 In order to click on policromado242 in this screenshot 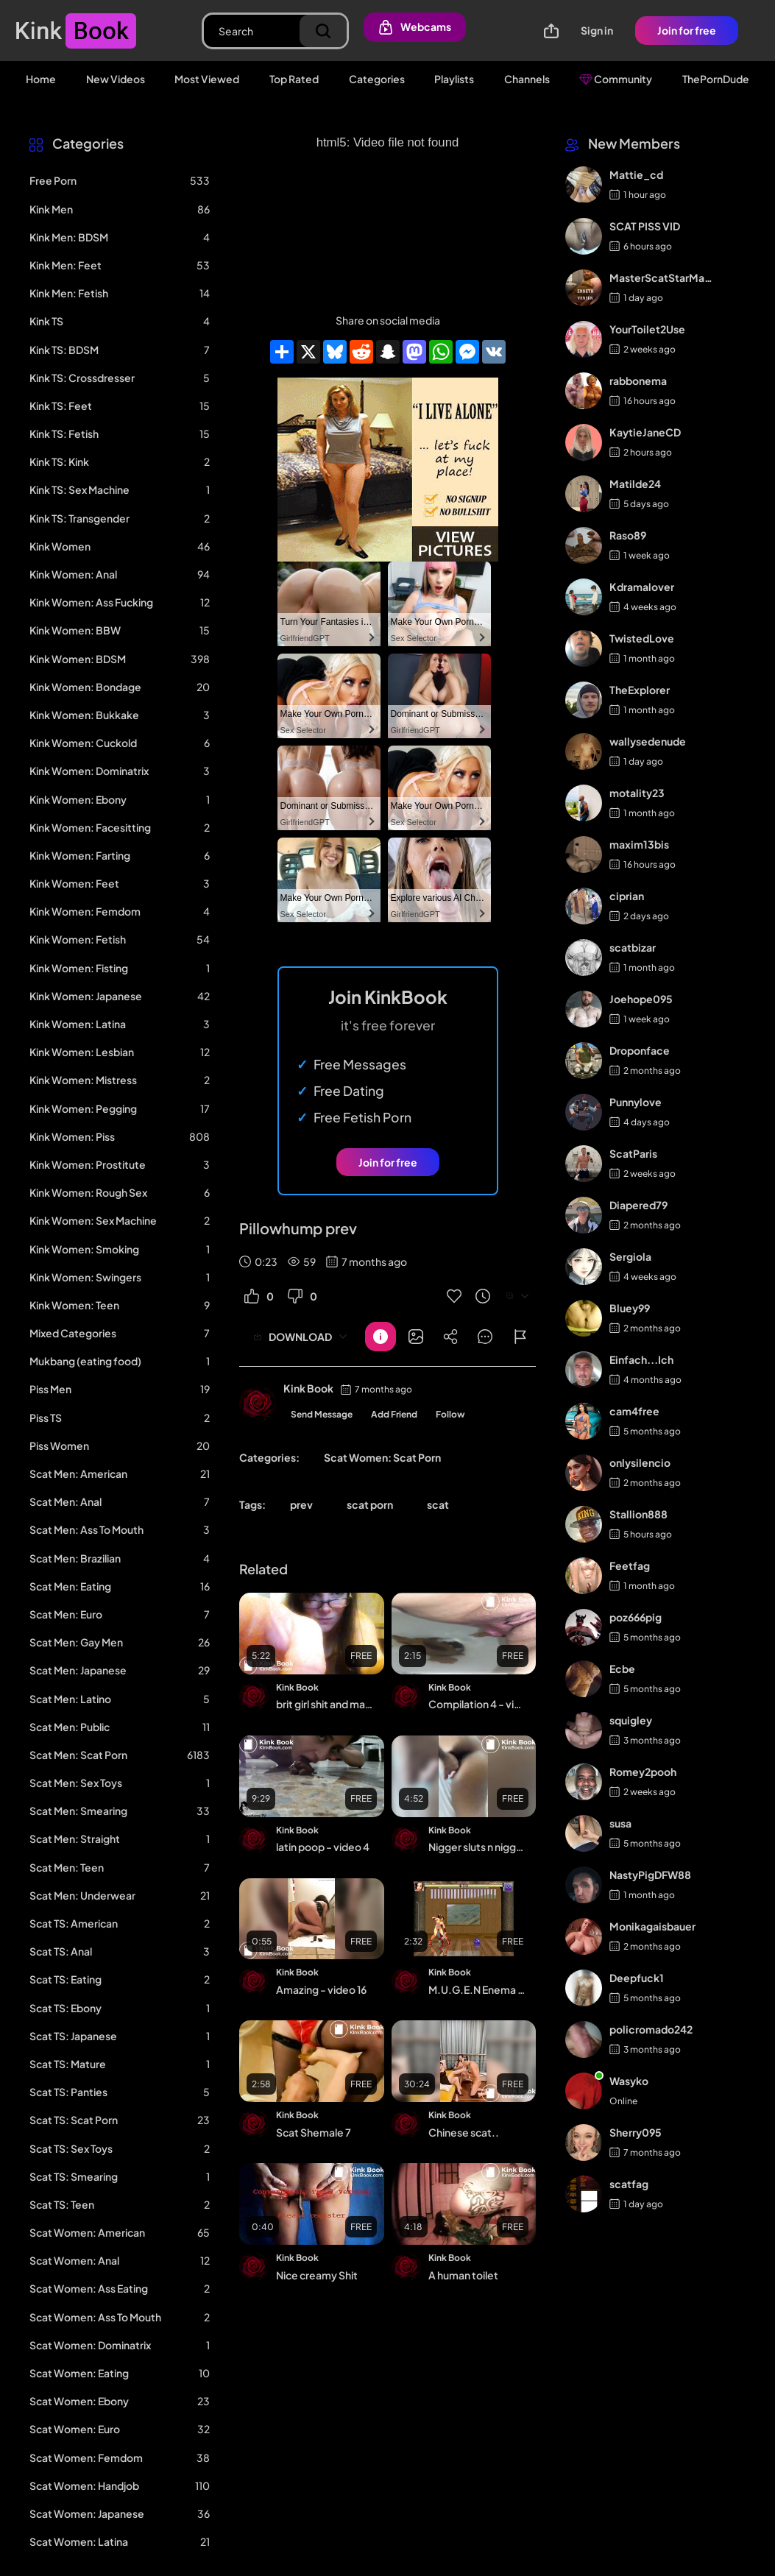, I will do `click(651, 2029)`.